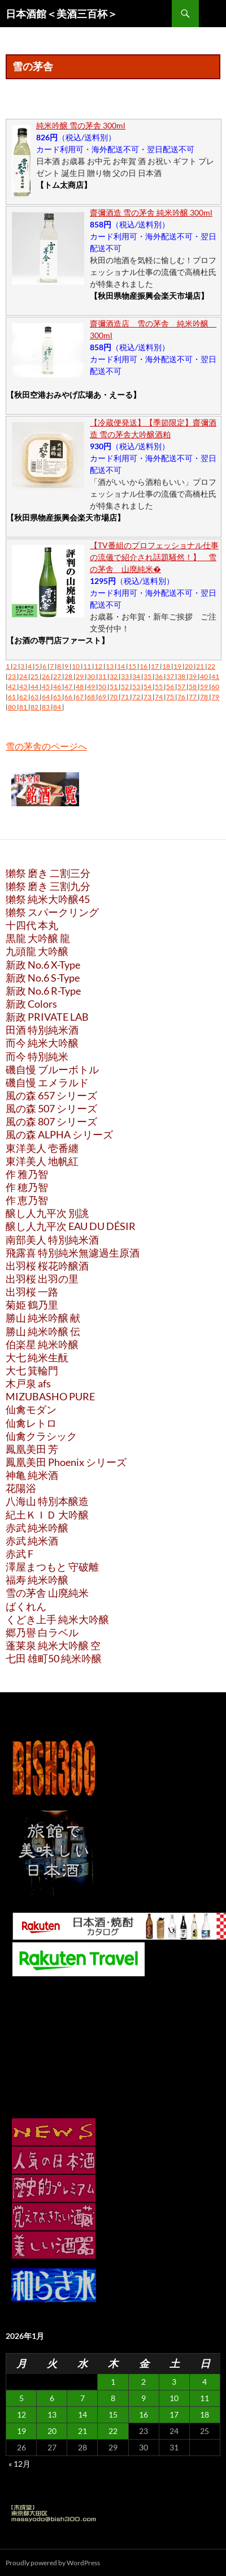 The width and height of the screenshot is (226, 2576). Describe the element at coordinates (174, 2414) in the screenshot. I see `17 [2026年1月17日 に投稿を公開]` at that location.